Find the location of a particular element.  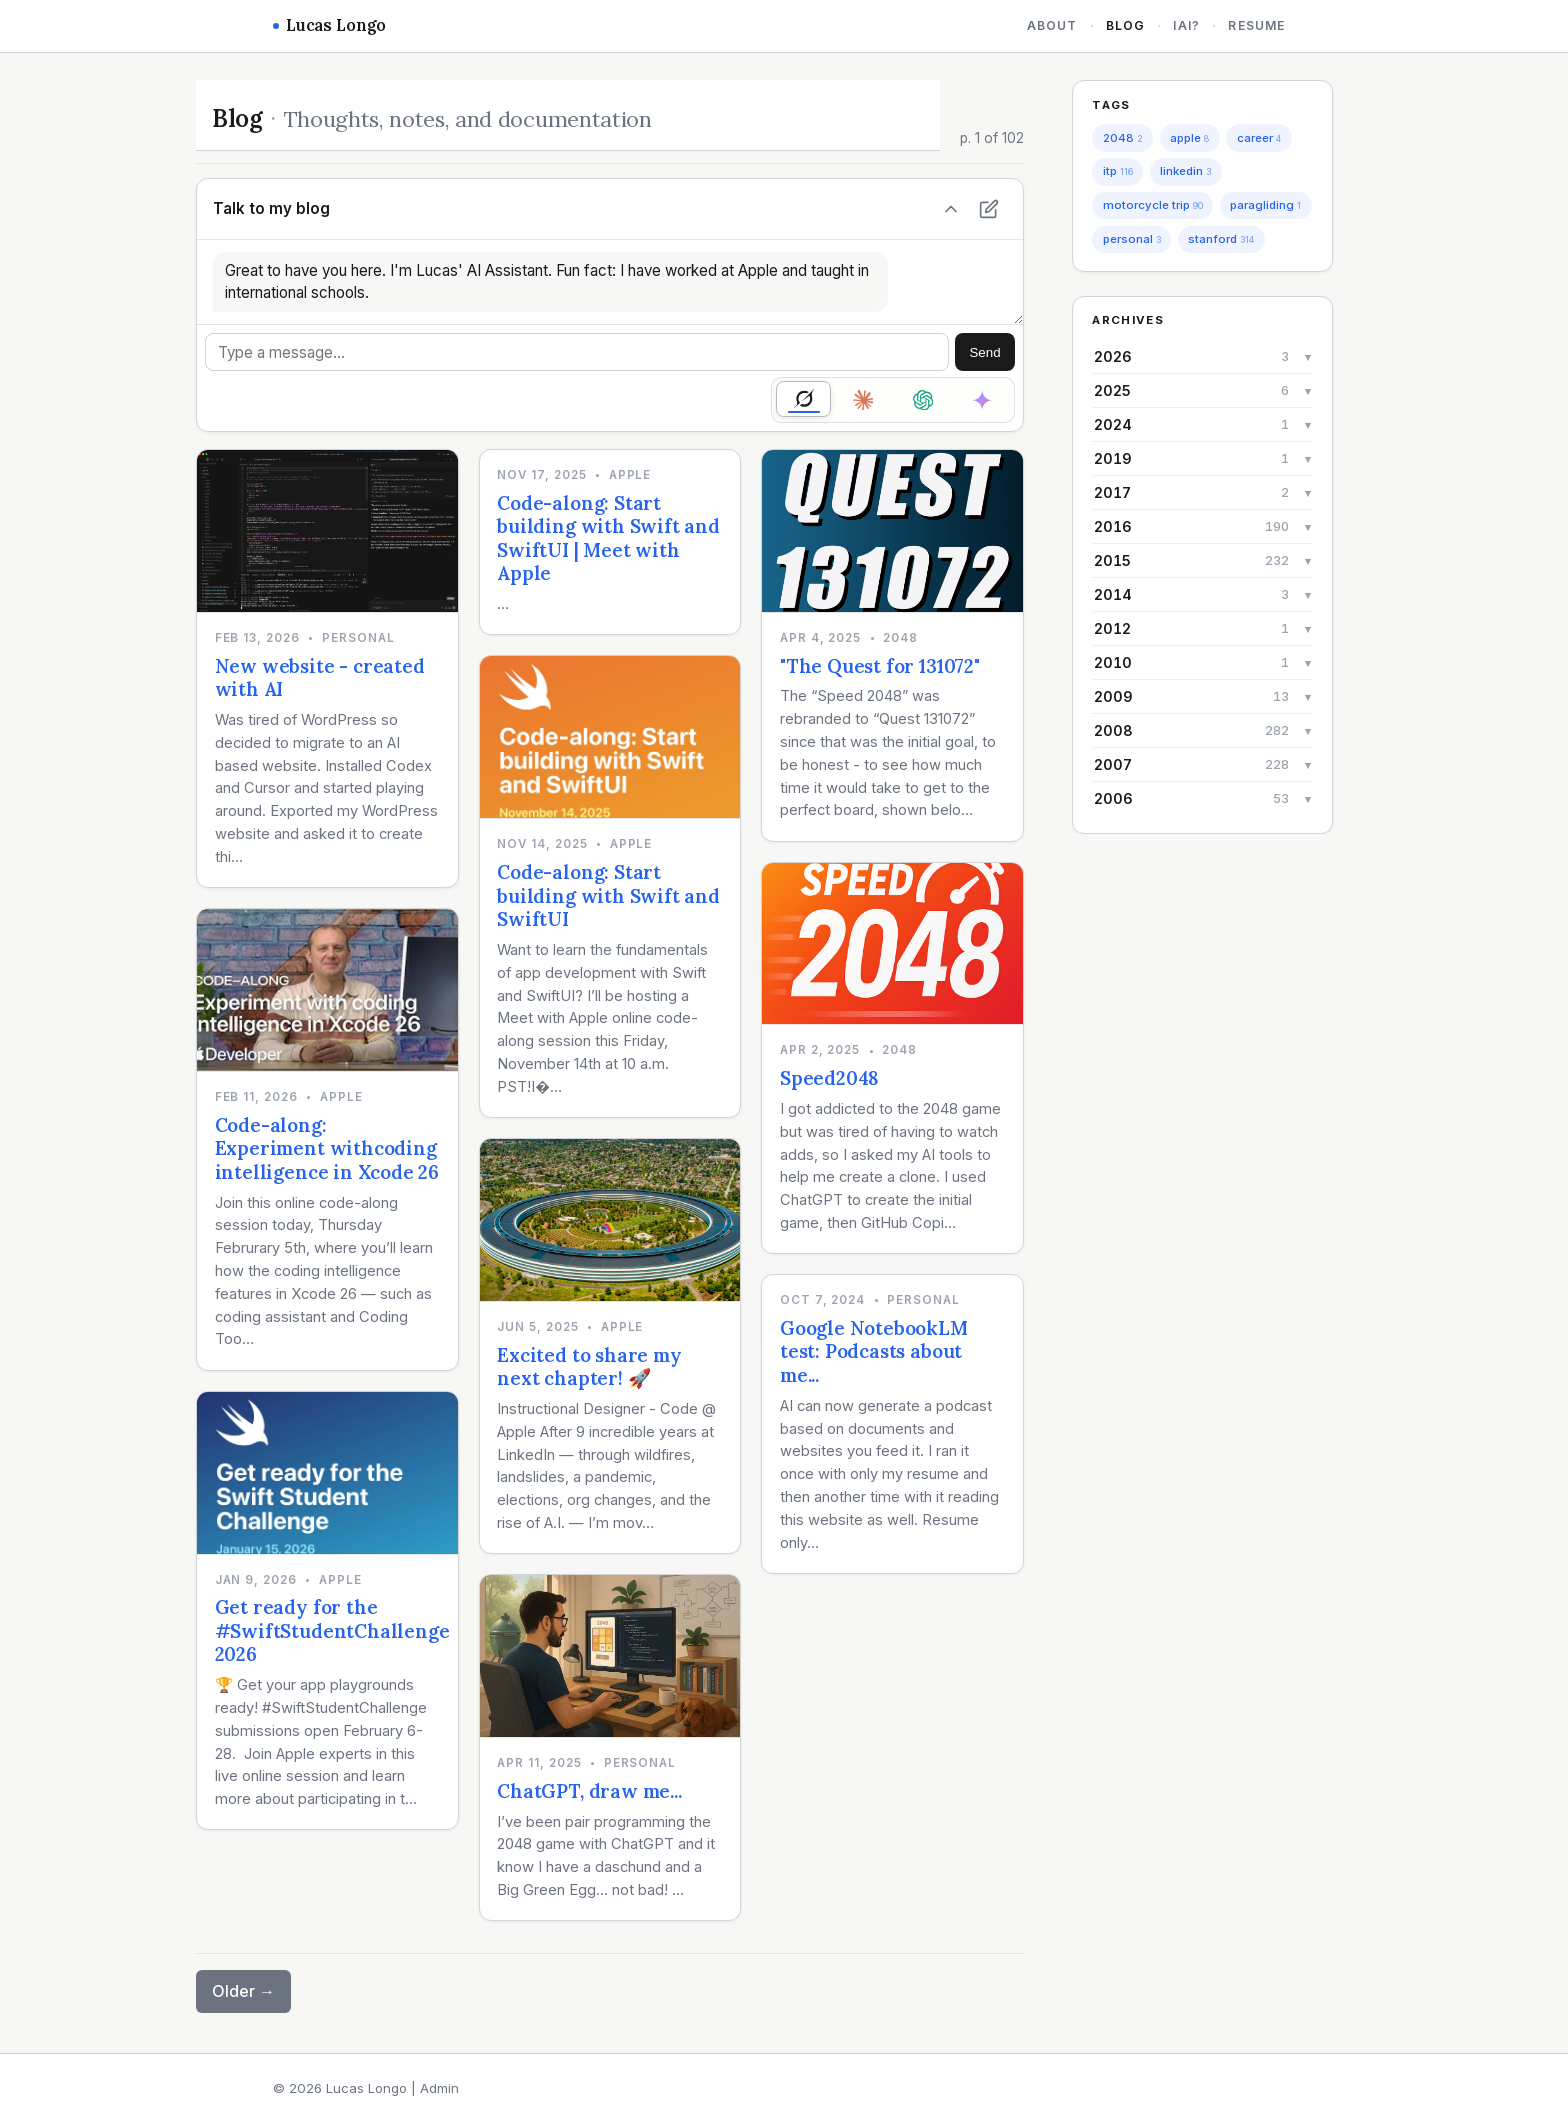

[New chat] is located at coordinates (989, 209).